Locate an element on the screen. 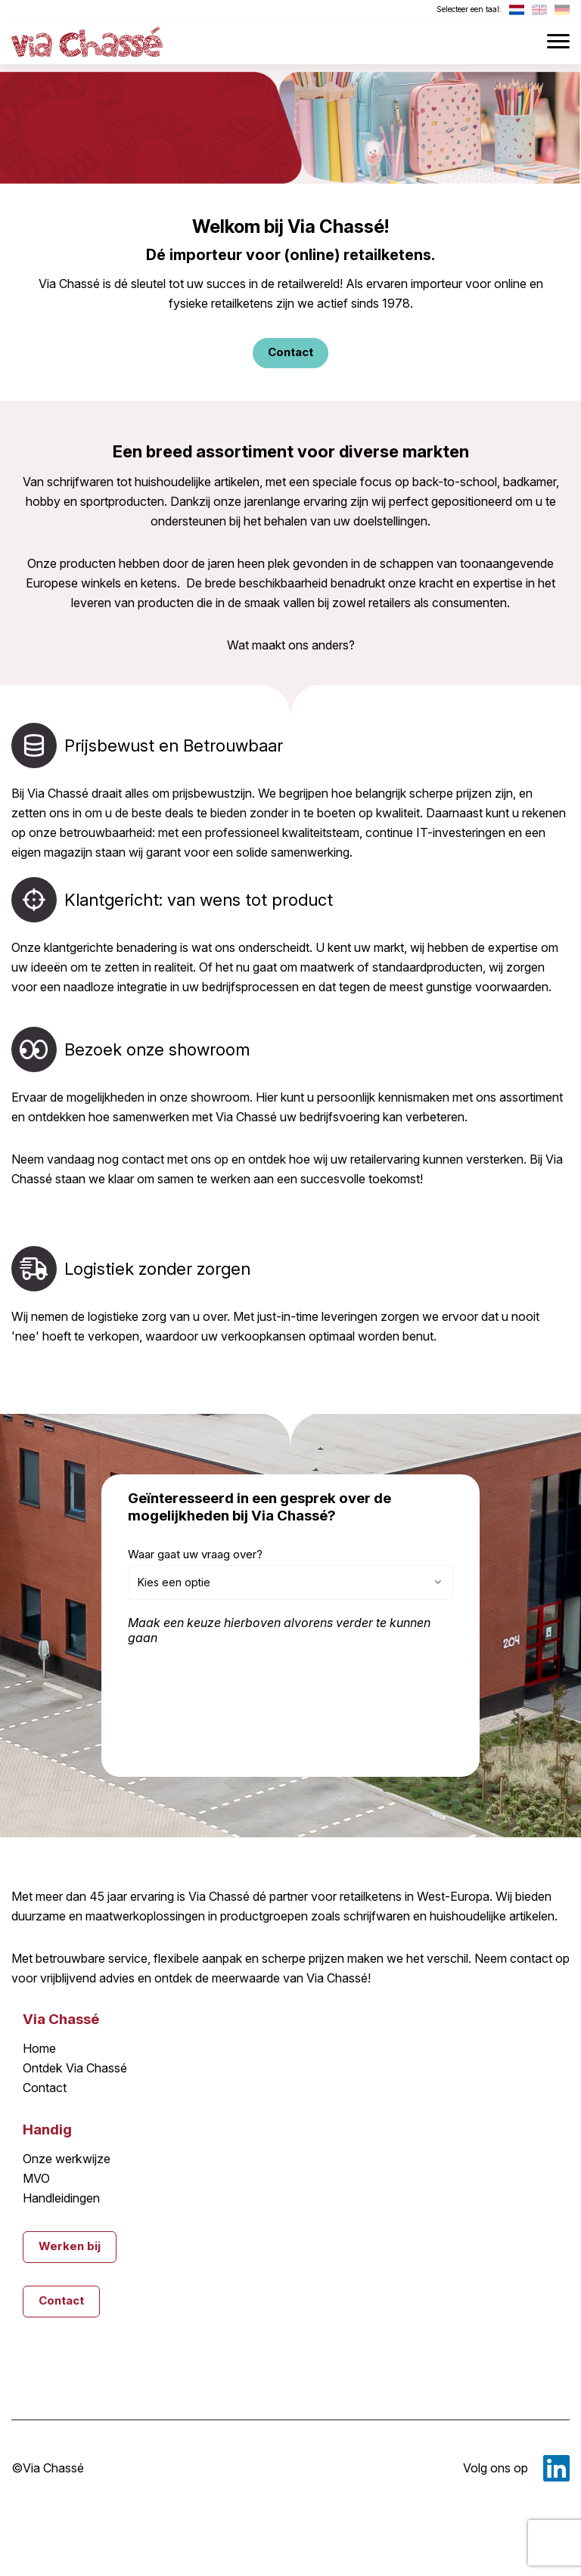 This screenshot has height=2576, width=581. MVO is located at coordinates (36, 2179).